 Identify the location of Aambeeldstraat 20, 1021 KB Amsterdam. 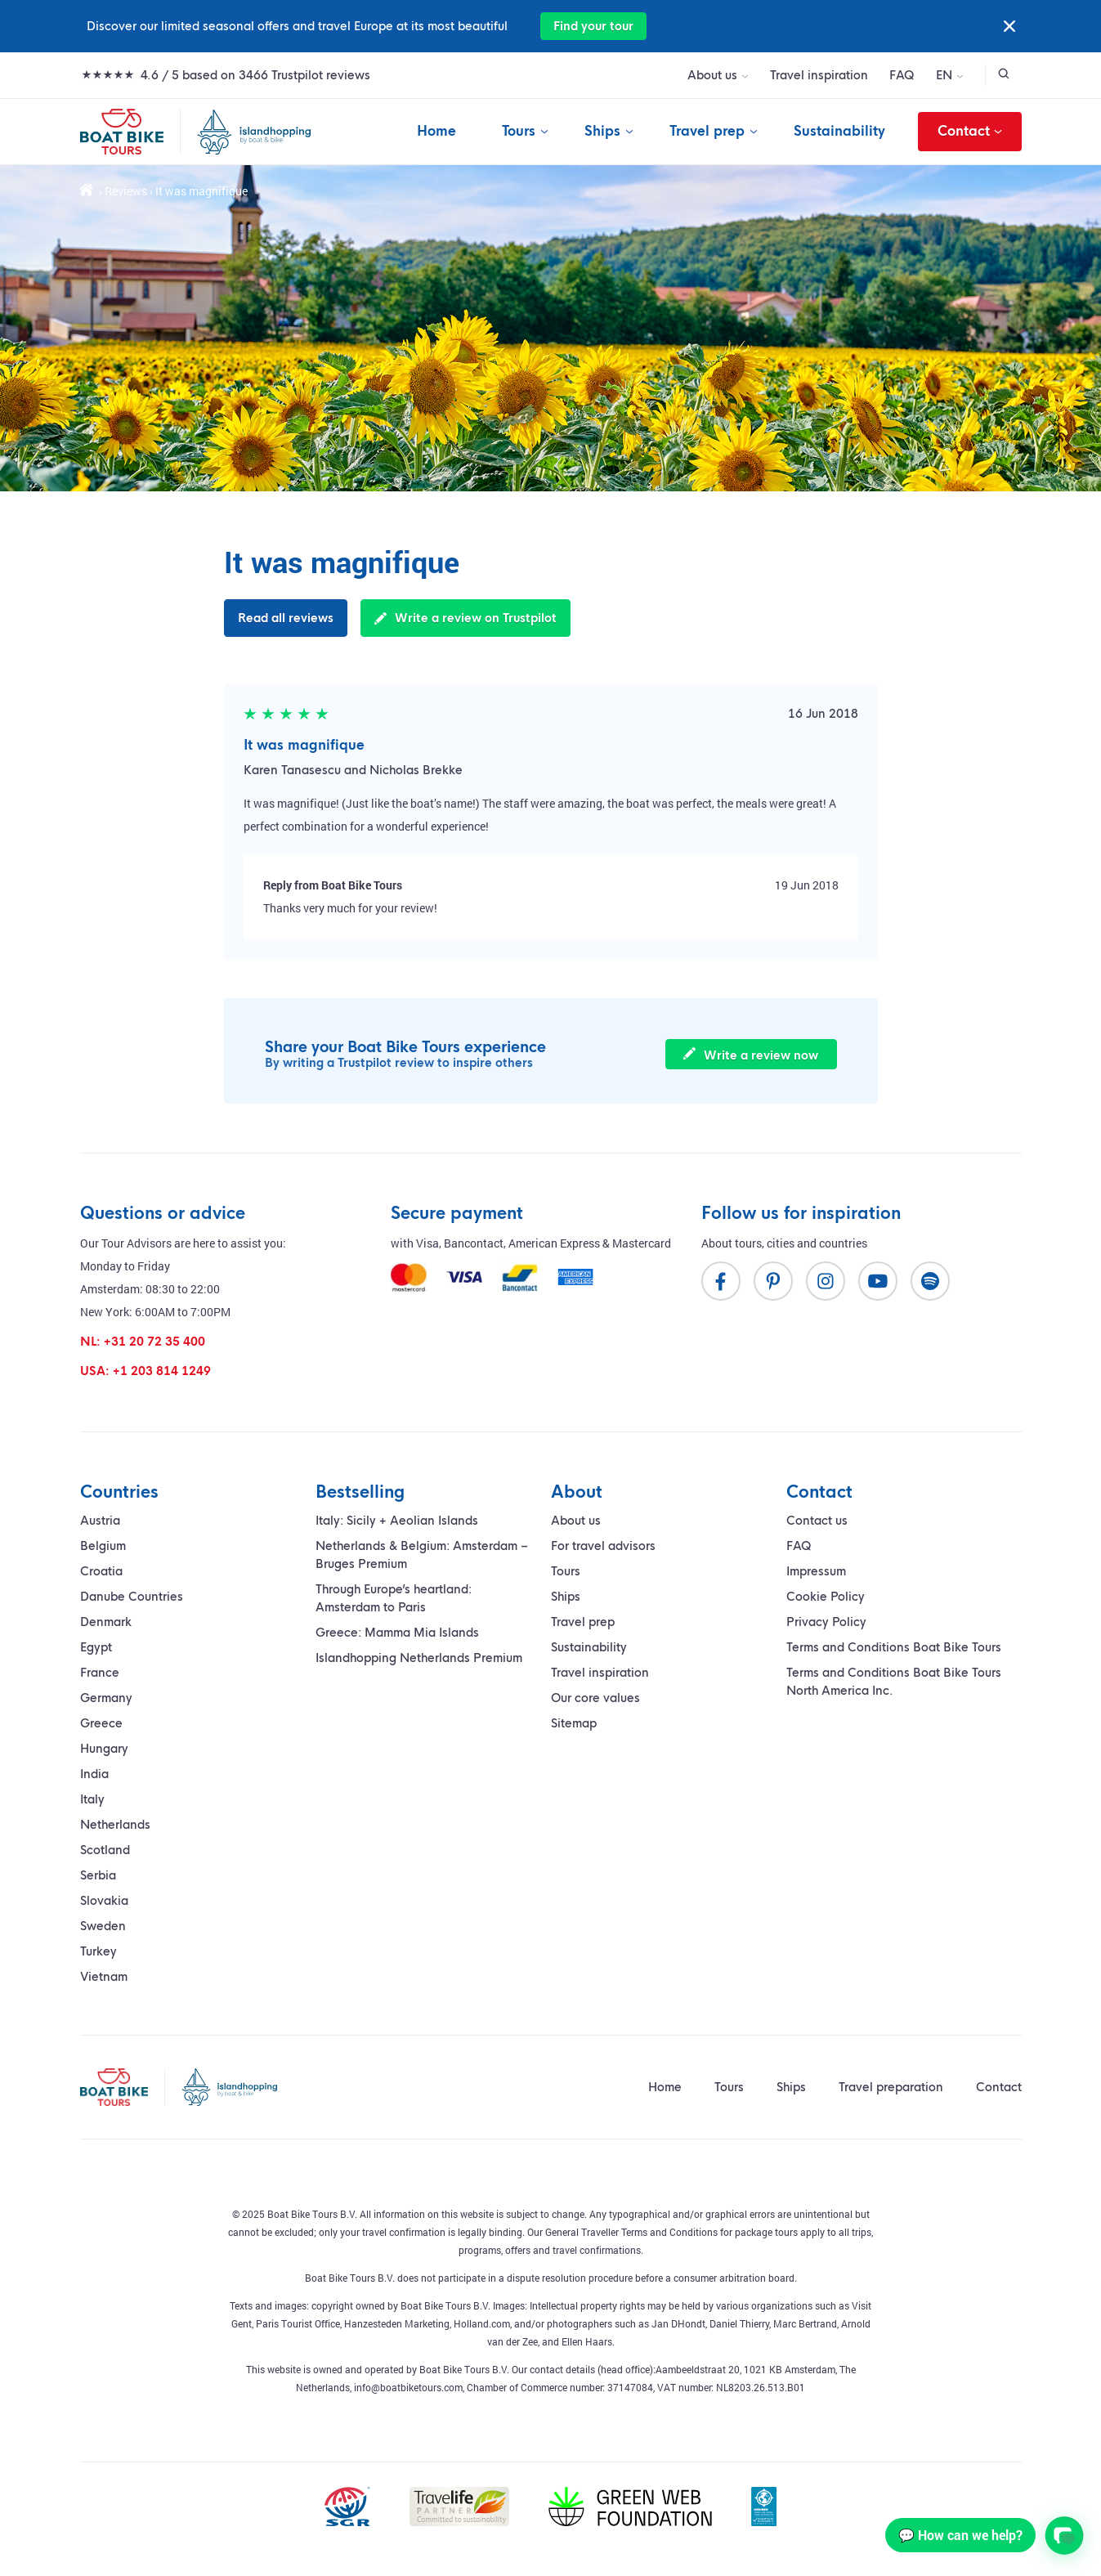
(745, 2369).